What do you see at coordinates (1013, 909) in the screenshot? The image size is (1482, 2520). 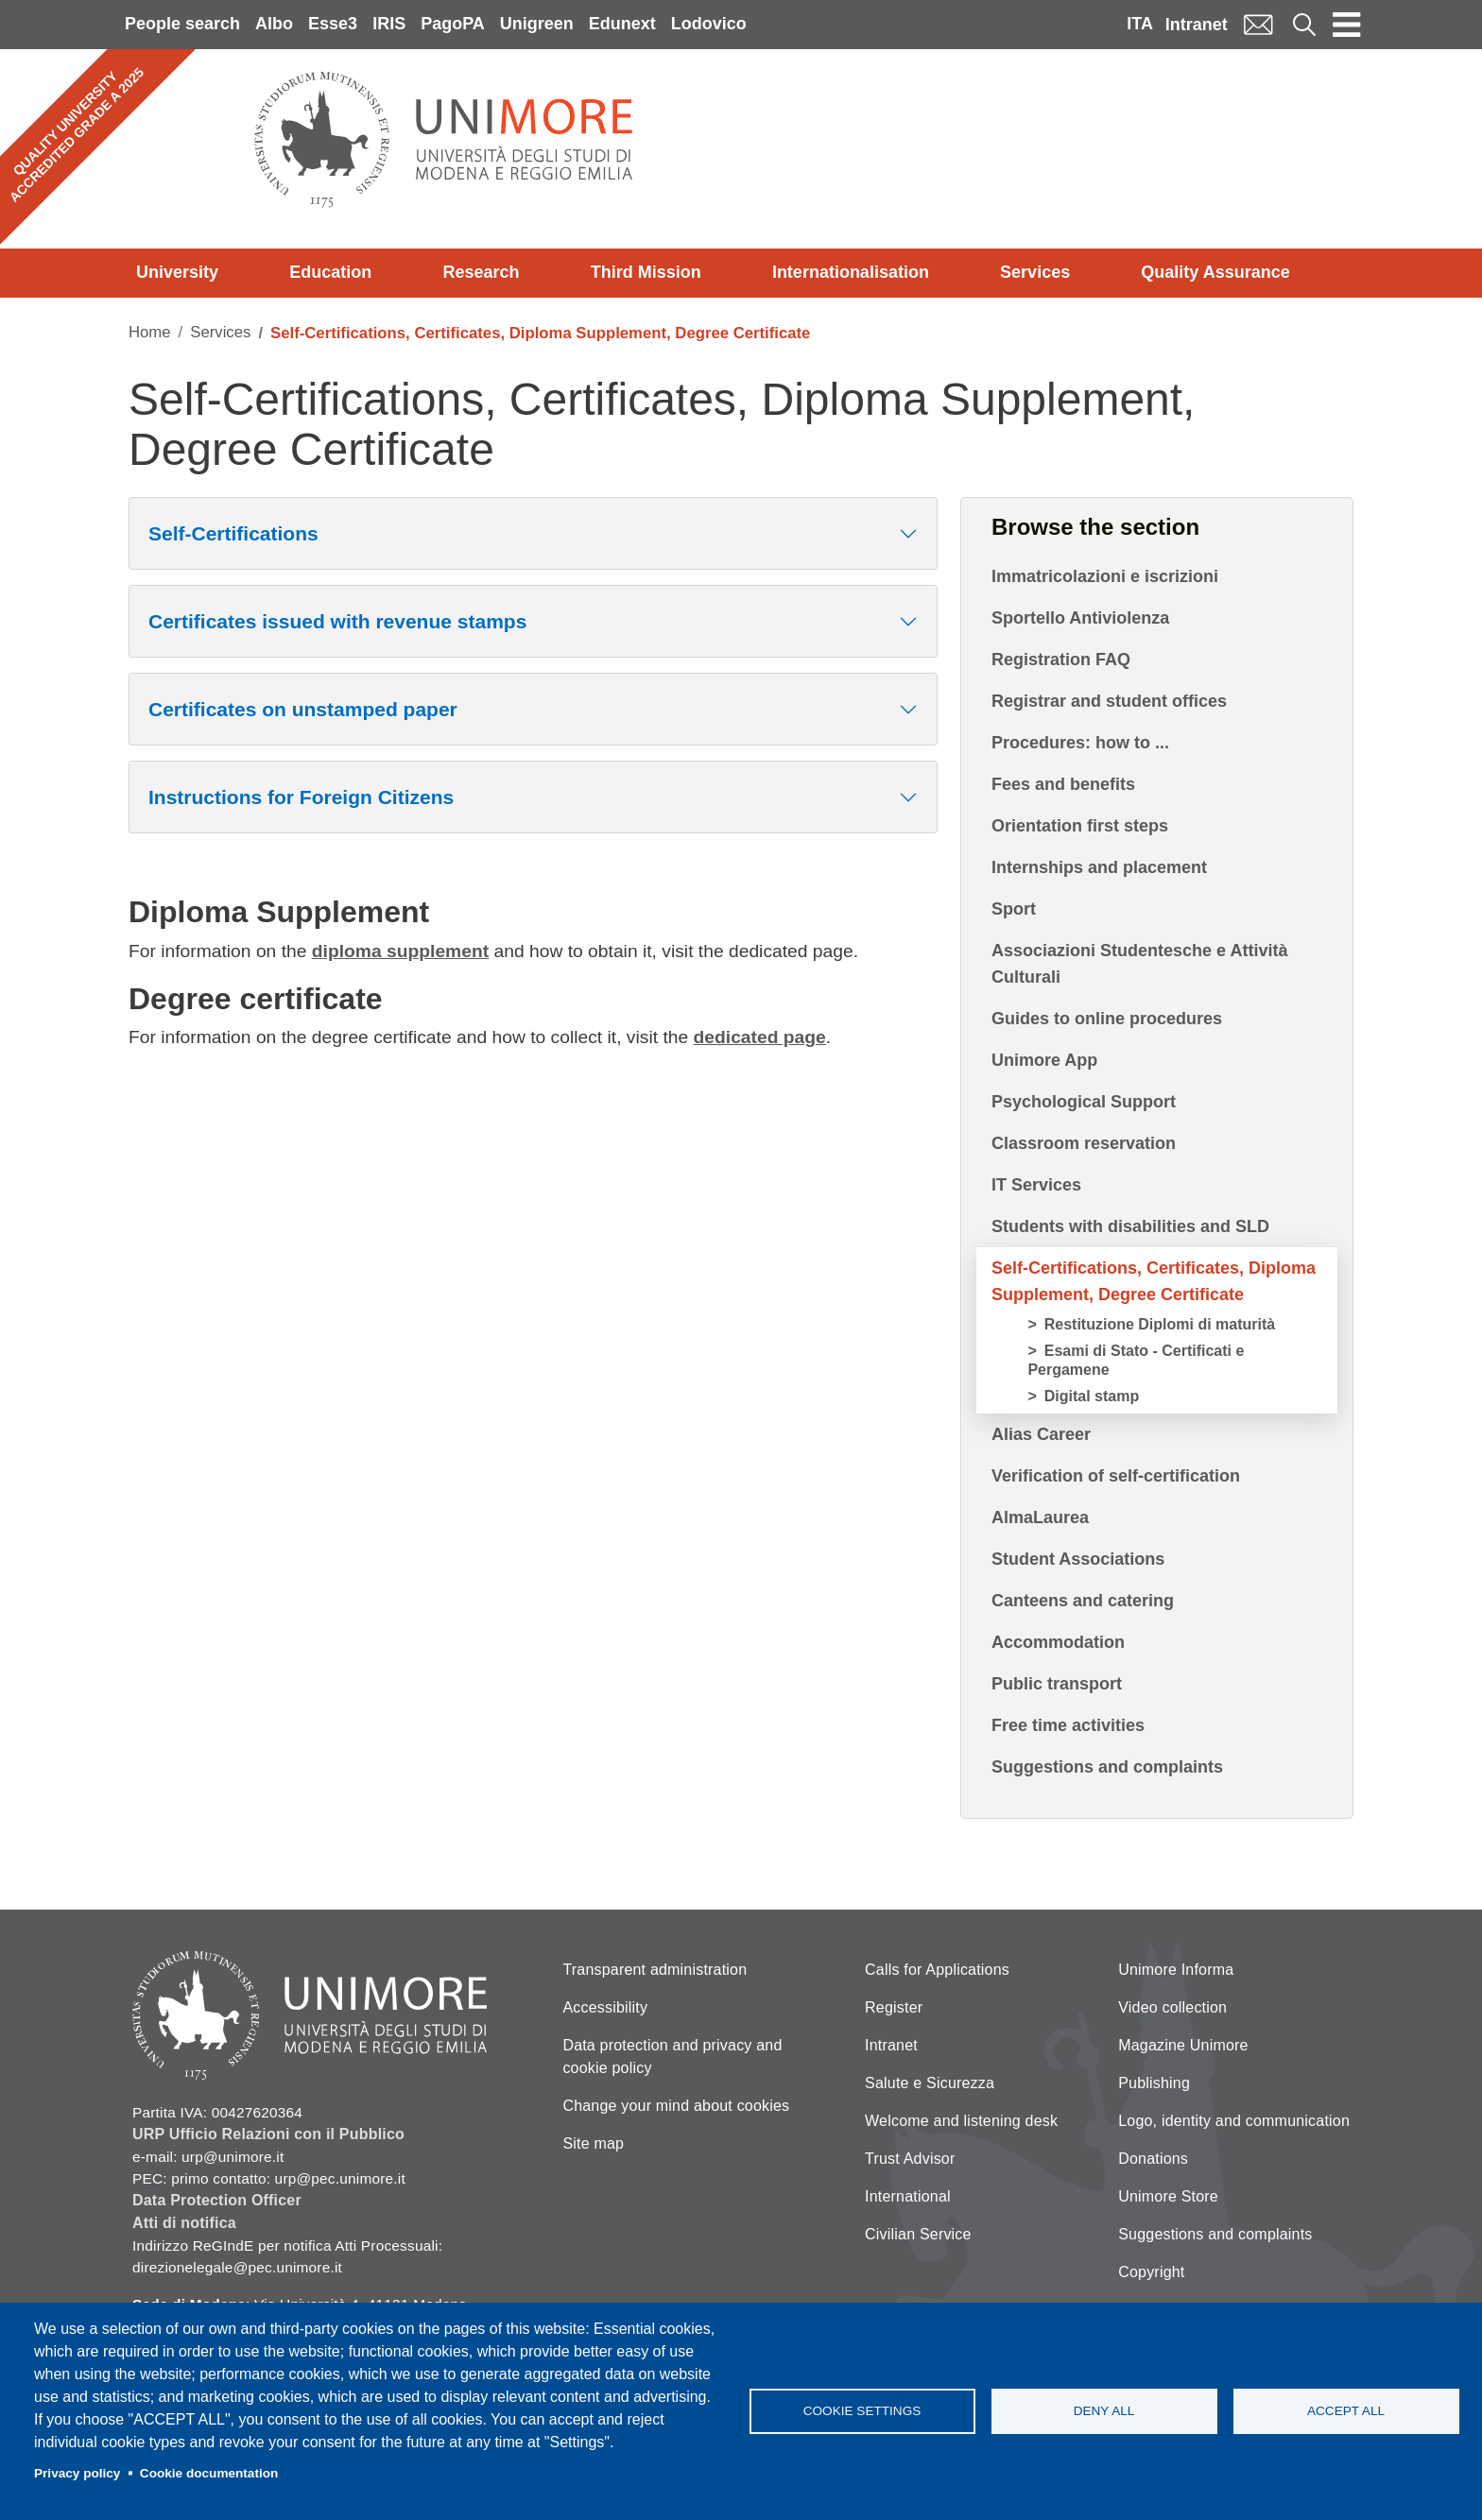 I see `Sport` at bounding box center [1013, 909].